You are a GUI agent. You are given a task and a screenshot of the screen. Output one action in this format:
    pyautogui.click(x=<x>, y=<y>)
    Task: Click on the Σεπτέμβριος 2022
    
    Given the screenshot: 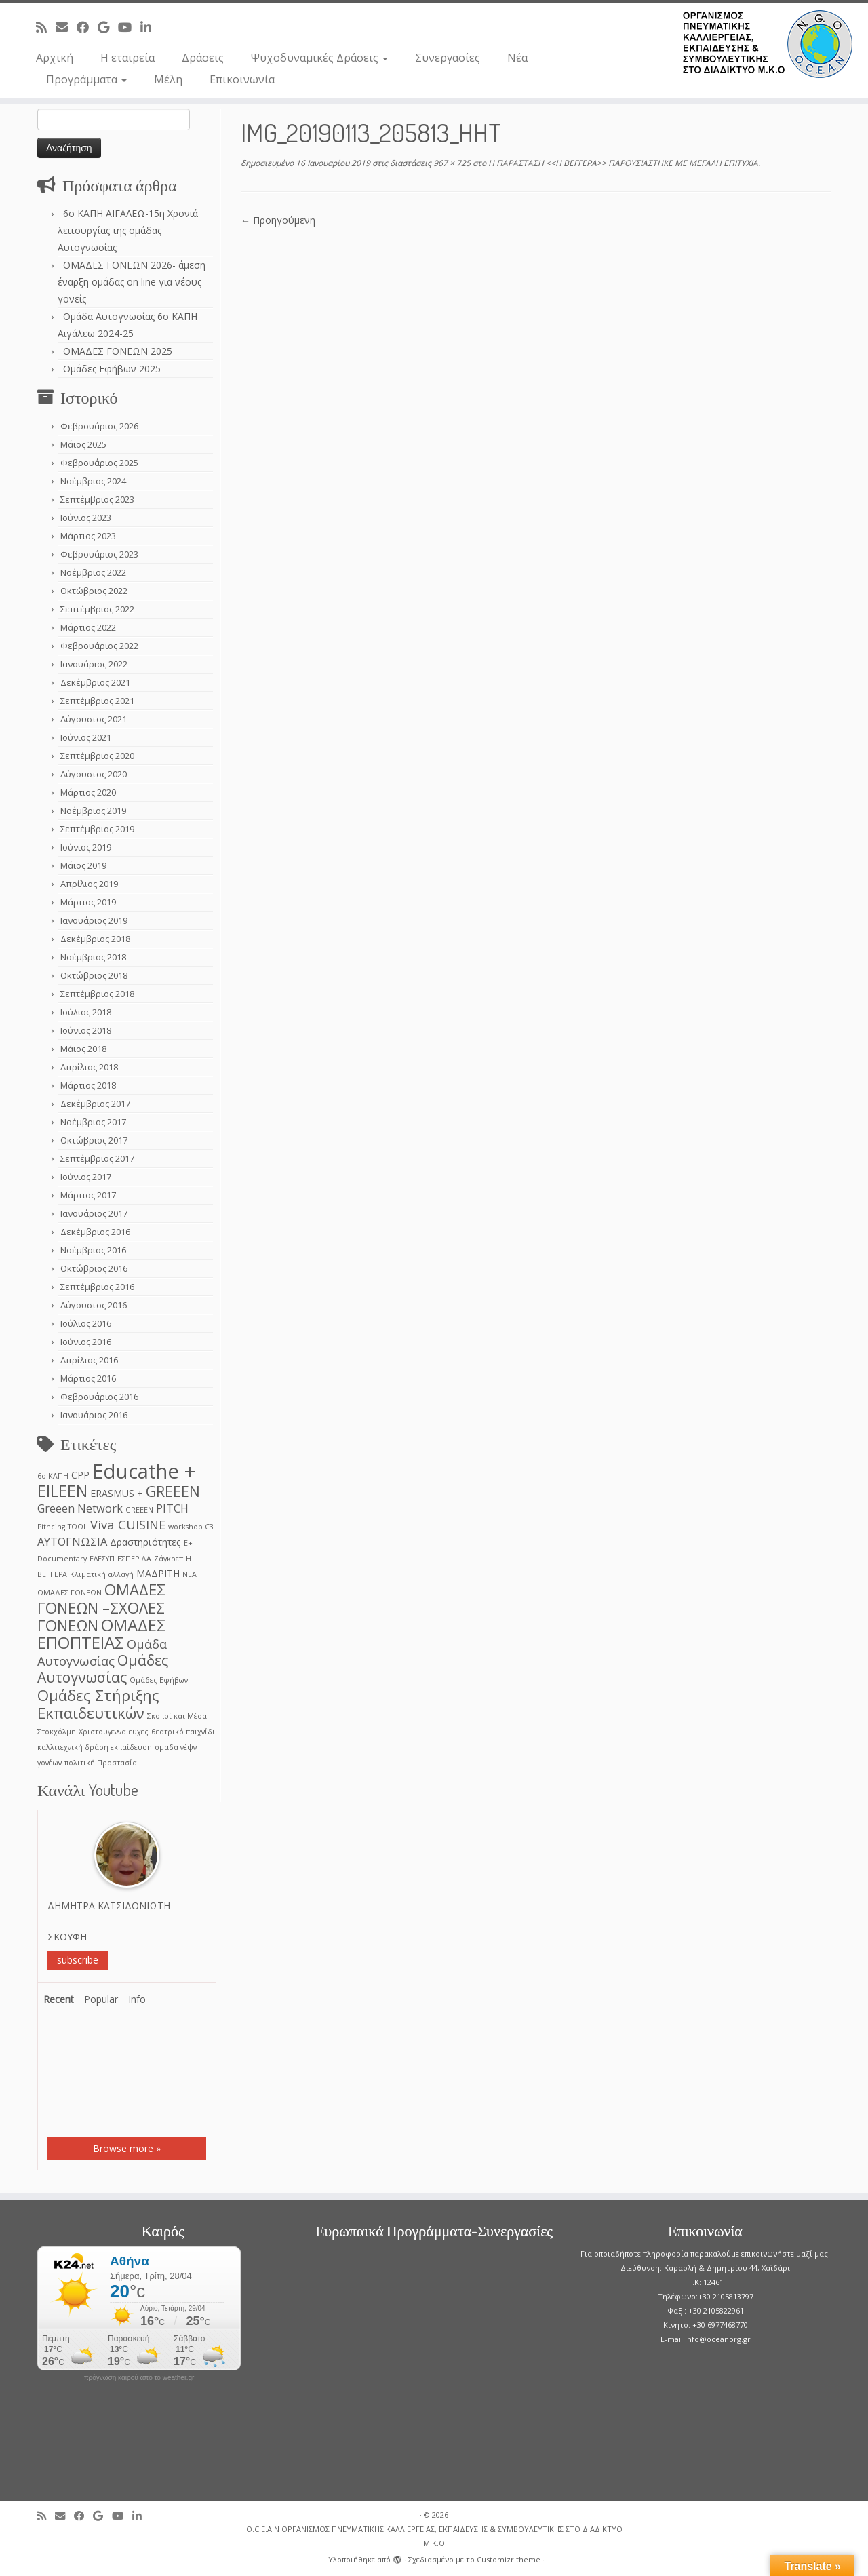 What is the action you would take?
    pyautogui.click(x=97, y=609)
    